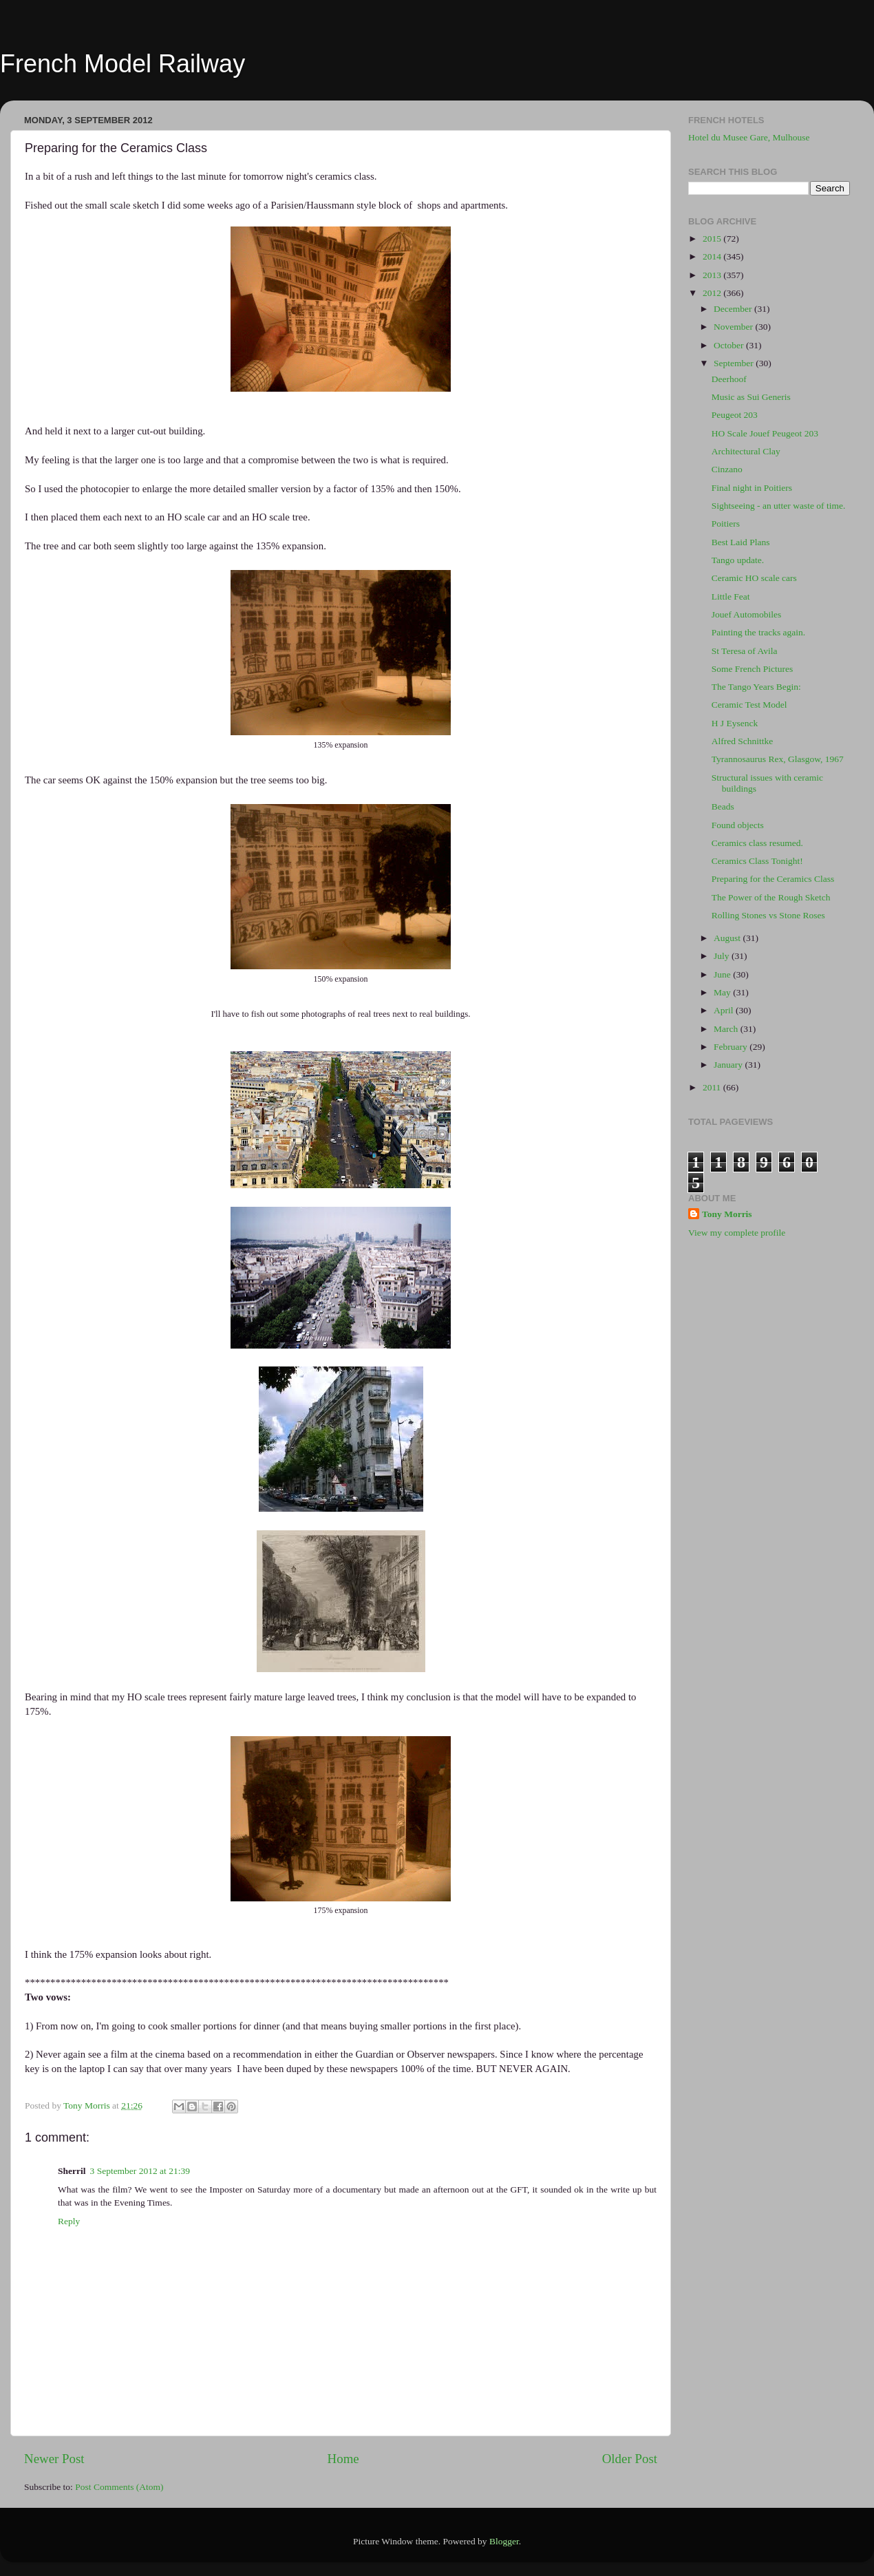 Image resolution: width=874 pixels, height=2576 pixels. Describe the element at coordinates (749, 704) in the screenshot. I see `Ceramic Test Model` at that location.